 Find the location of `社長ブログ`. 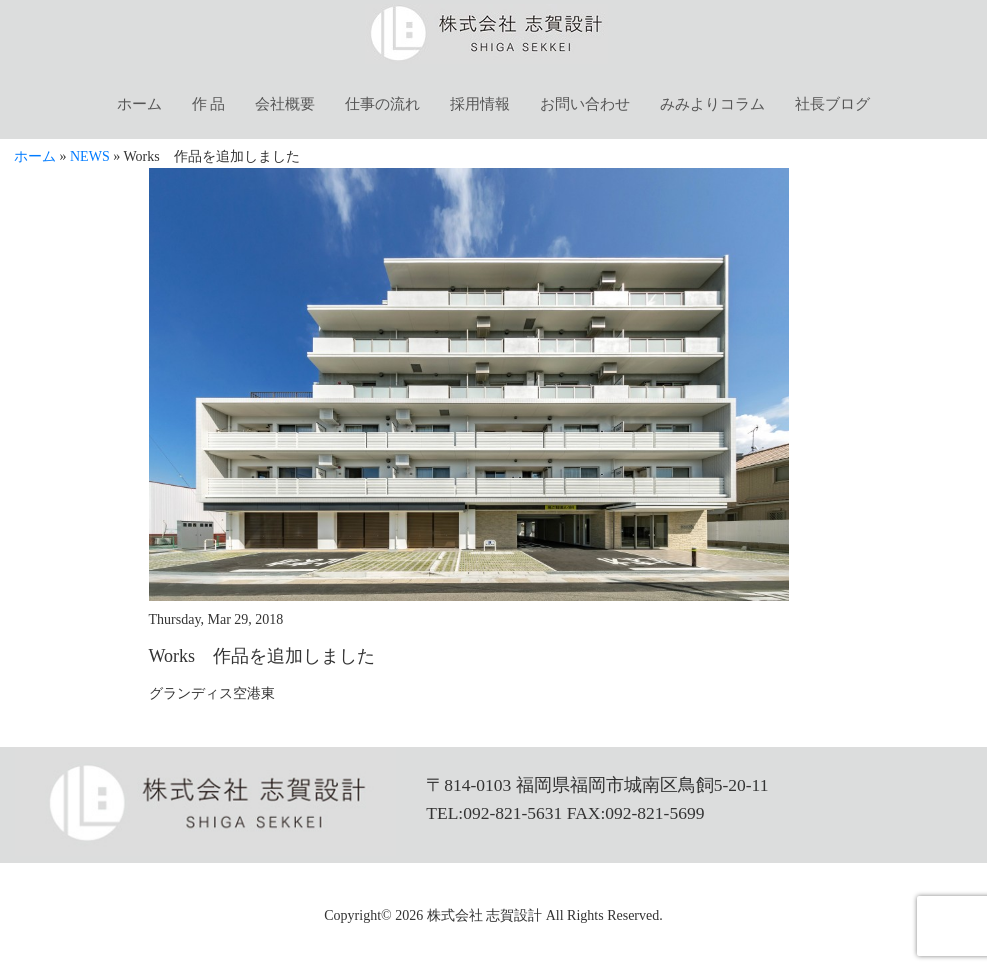

社長ブログ is located at coordinates (832, 104).